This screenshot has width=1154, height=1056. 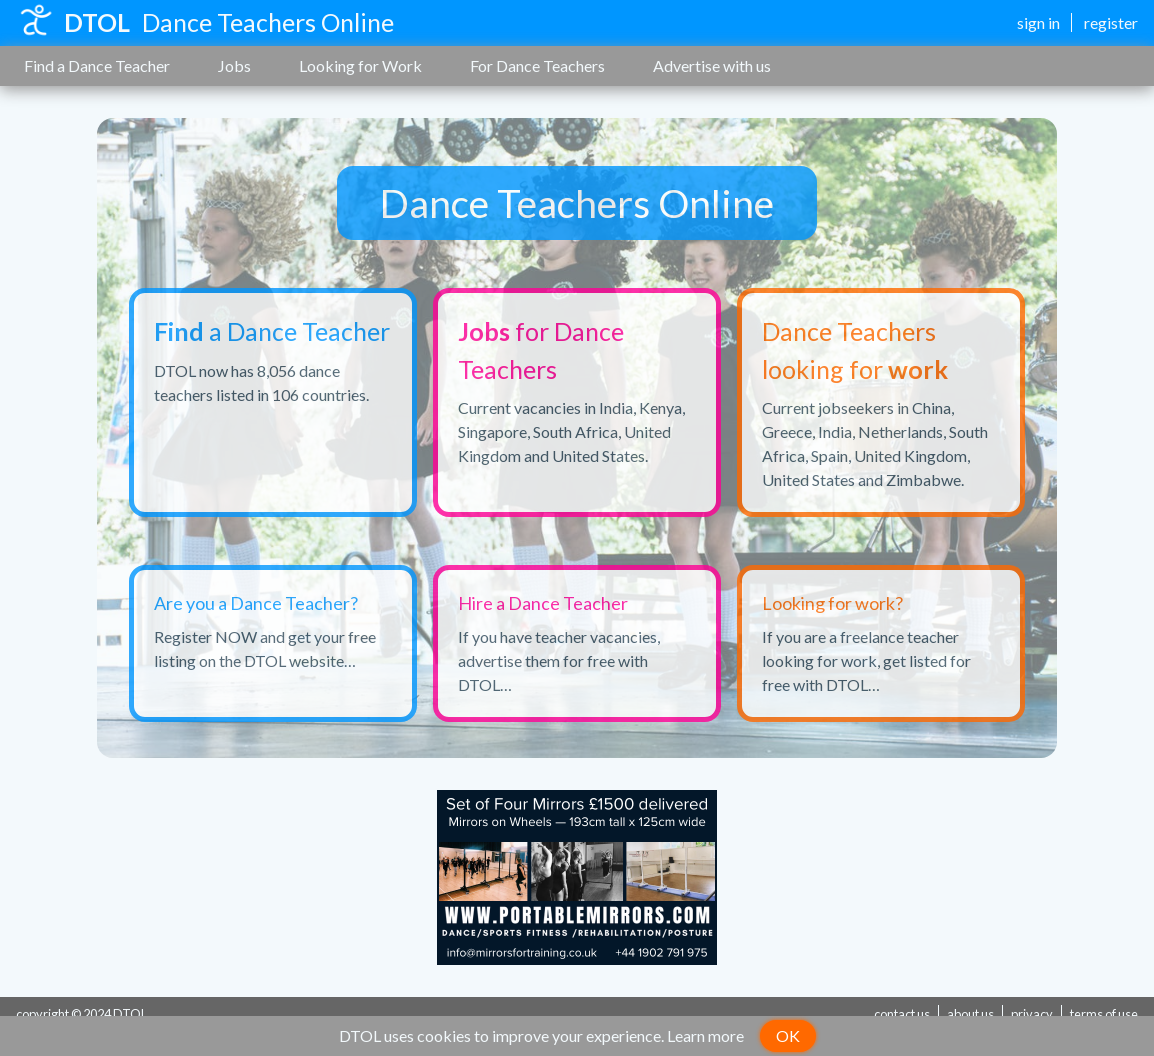 What do you see at coordinates (970, 1014) in the screenshot?
I see `about us` at bounding box center [970, 1014].